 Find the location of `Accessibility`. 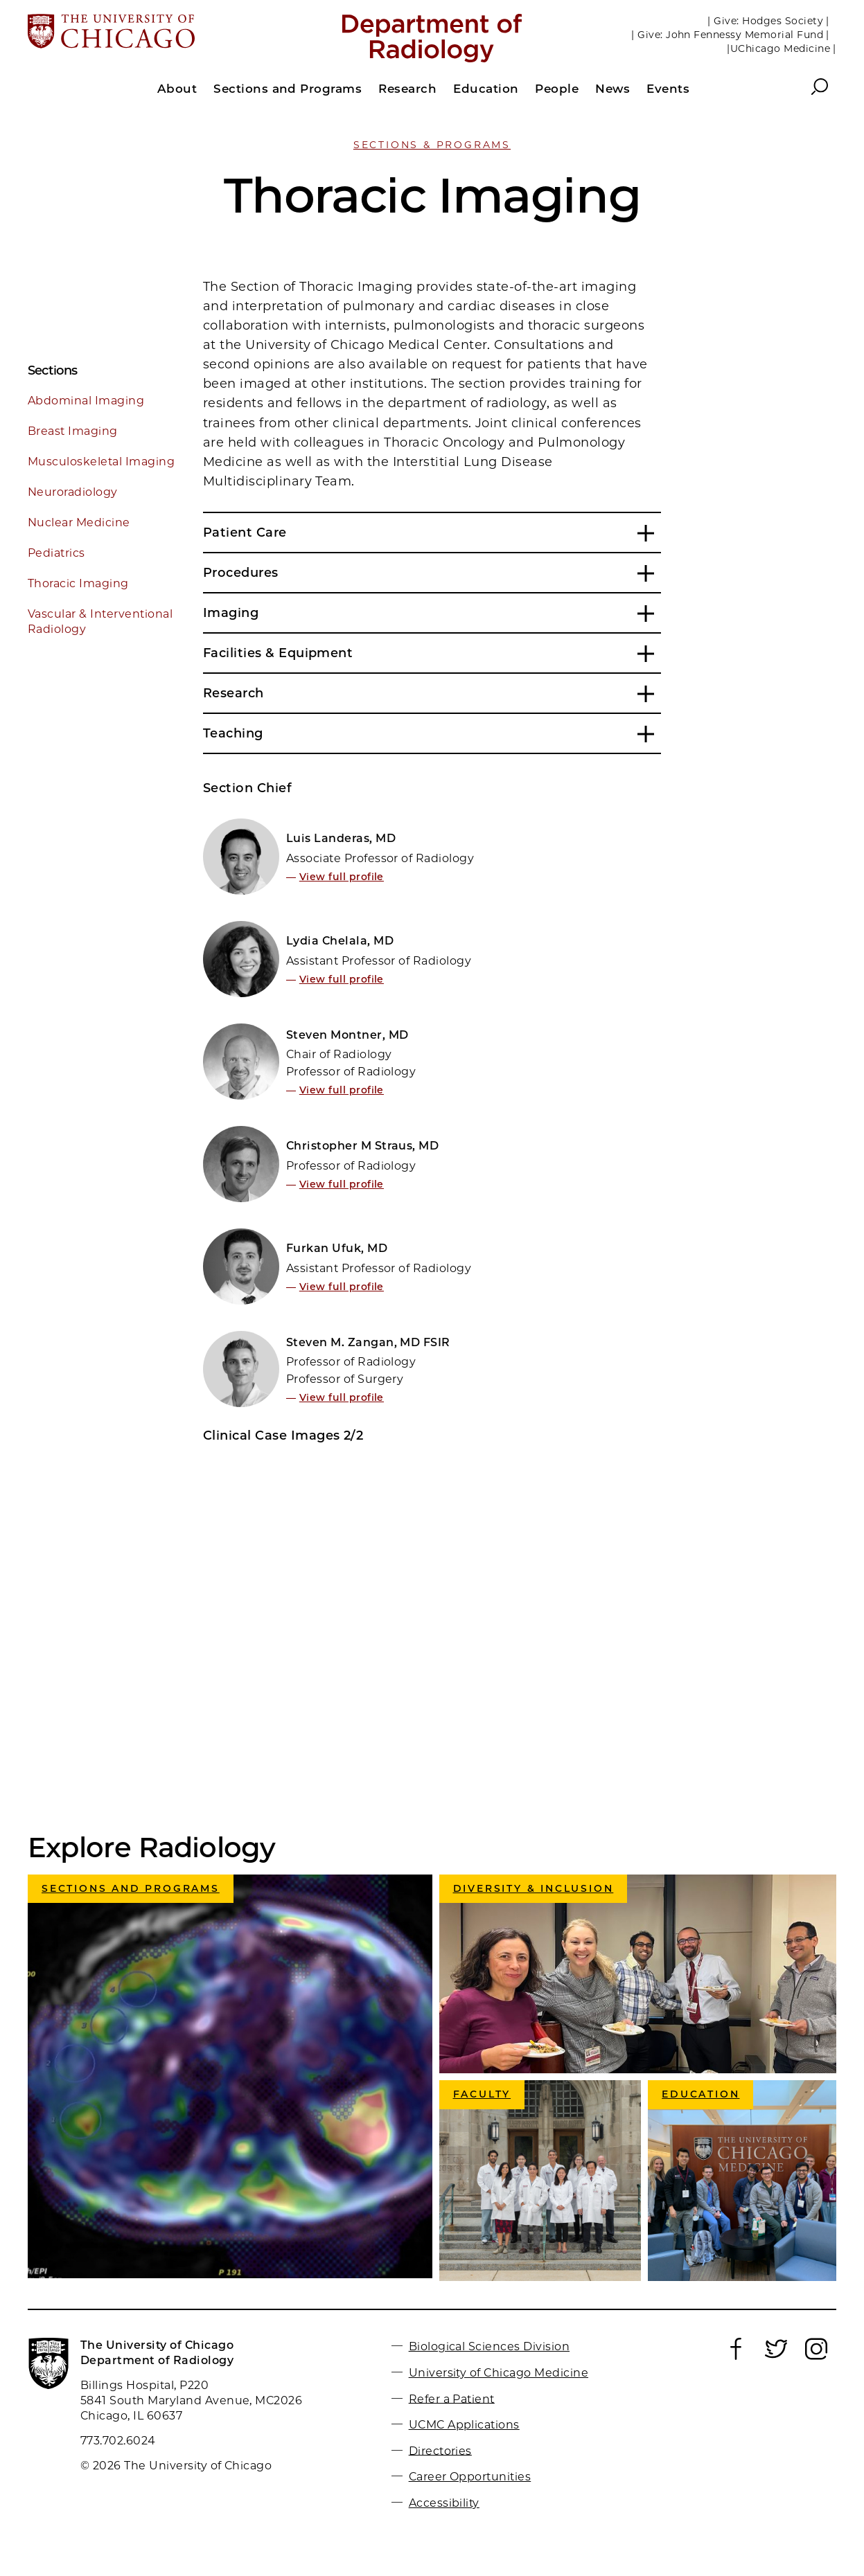

Accessibility is located at coordinates (444, 2503).